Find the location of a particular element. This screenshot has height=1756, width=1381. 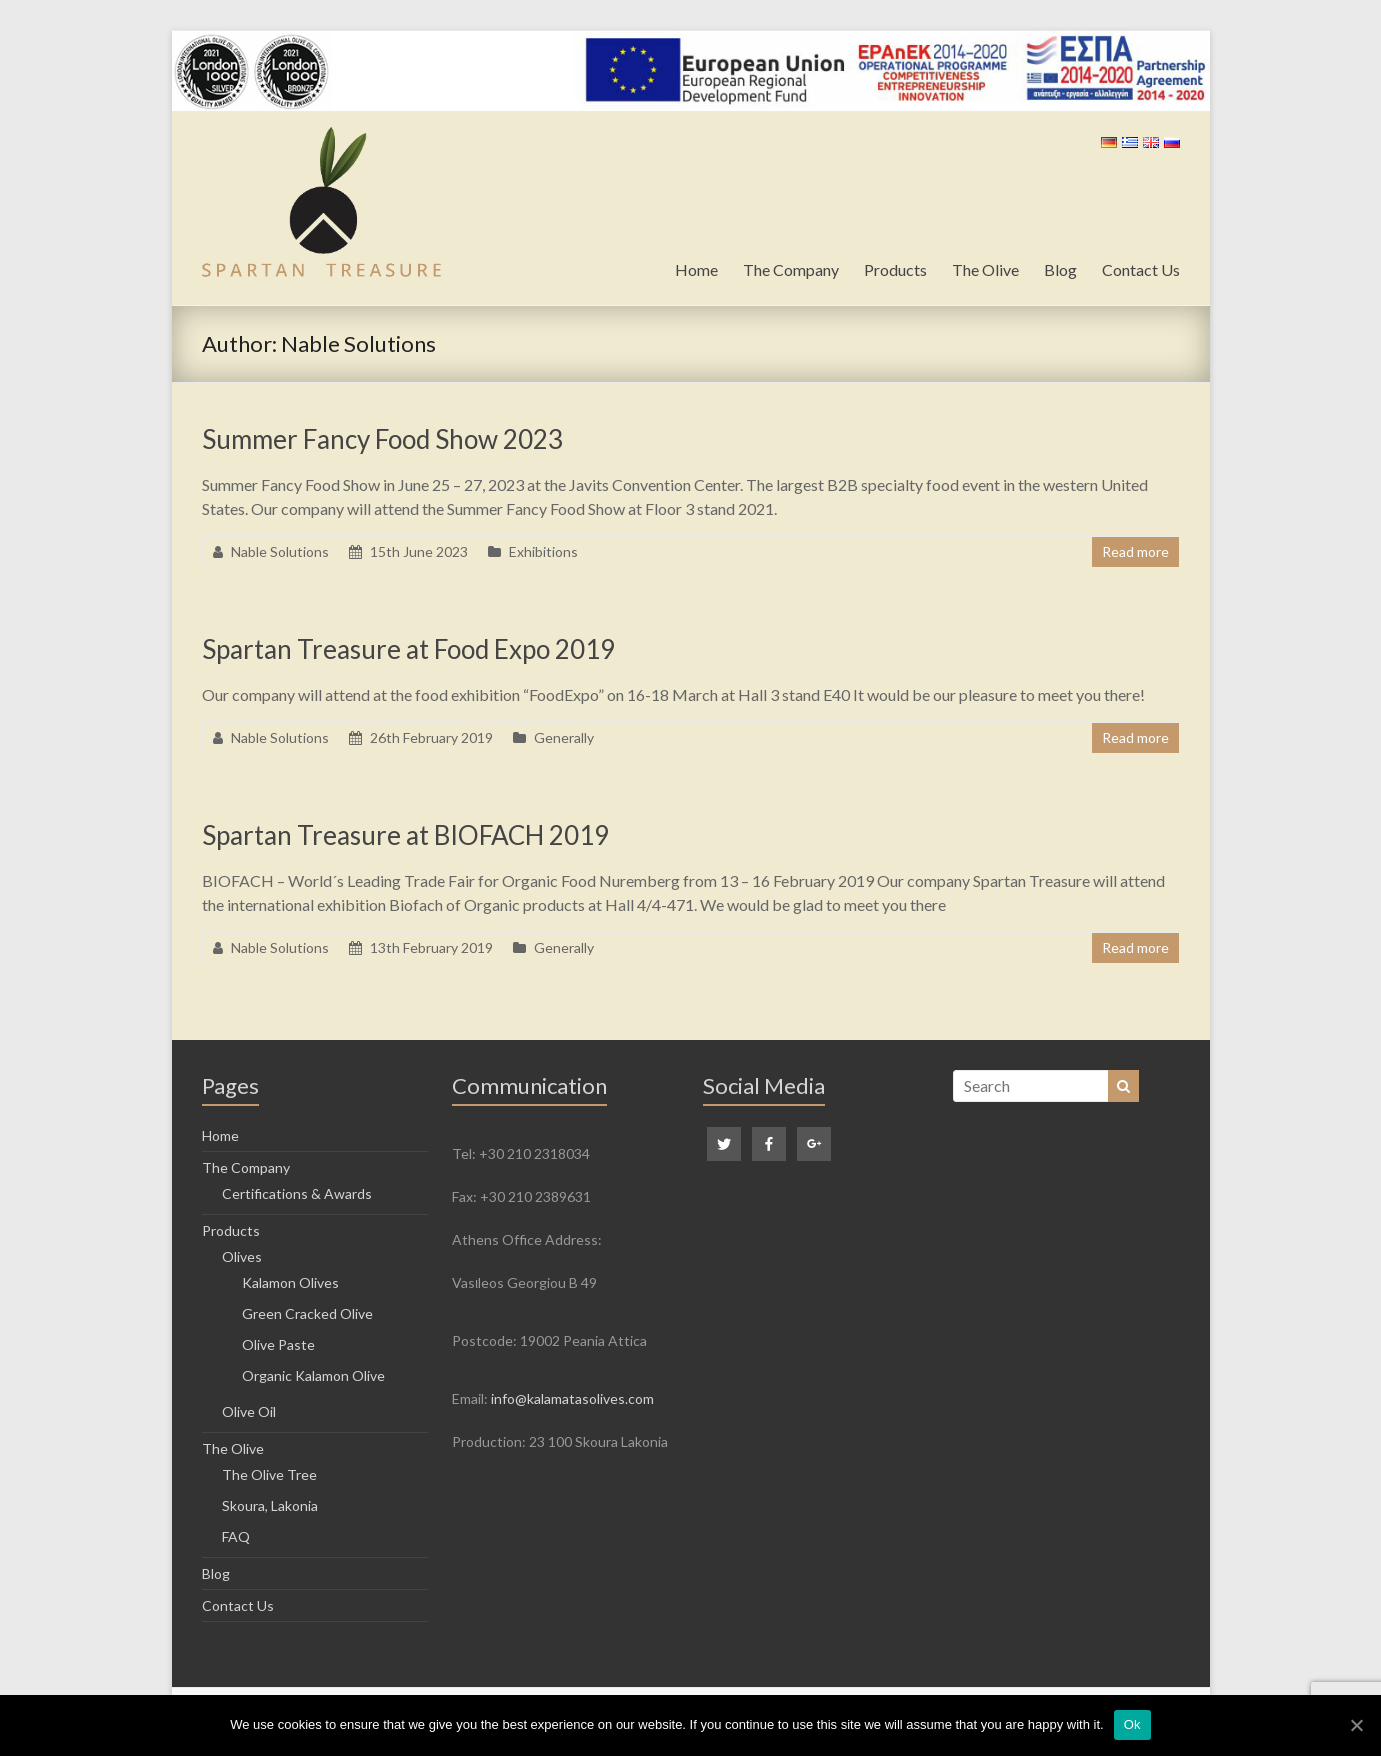

Organic Kalamon Olive is located at coordinates (313, 1375).